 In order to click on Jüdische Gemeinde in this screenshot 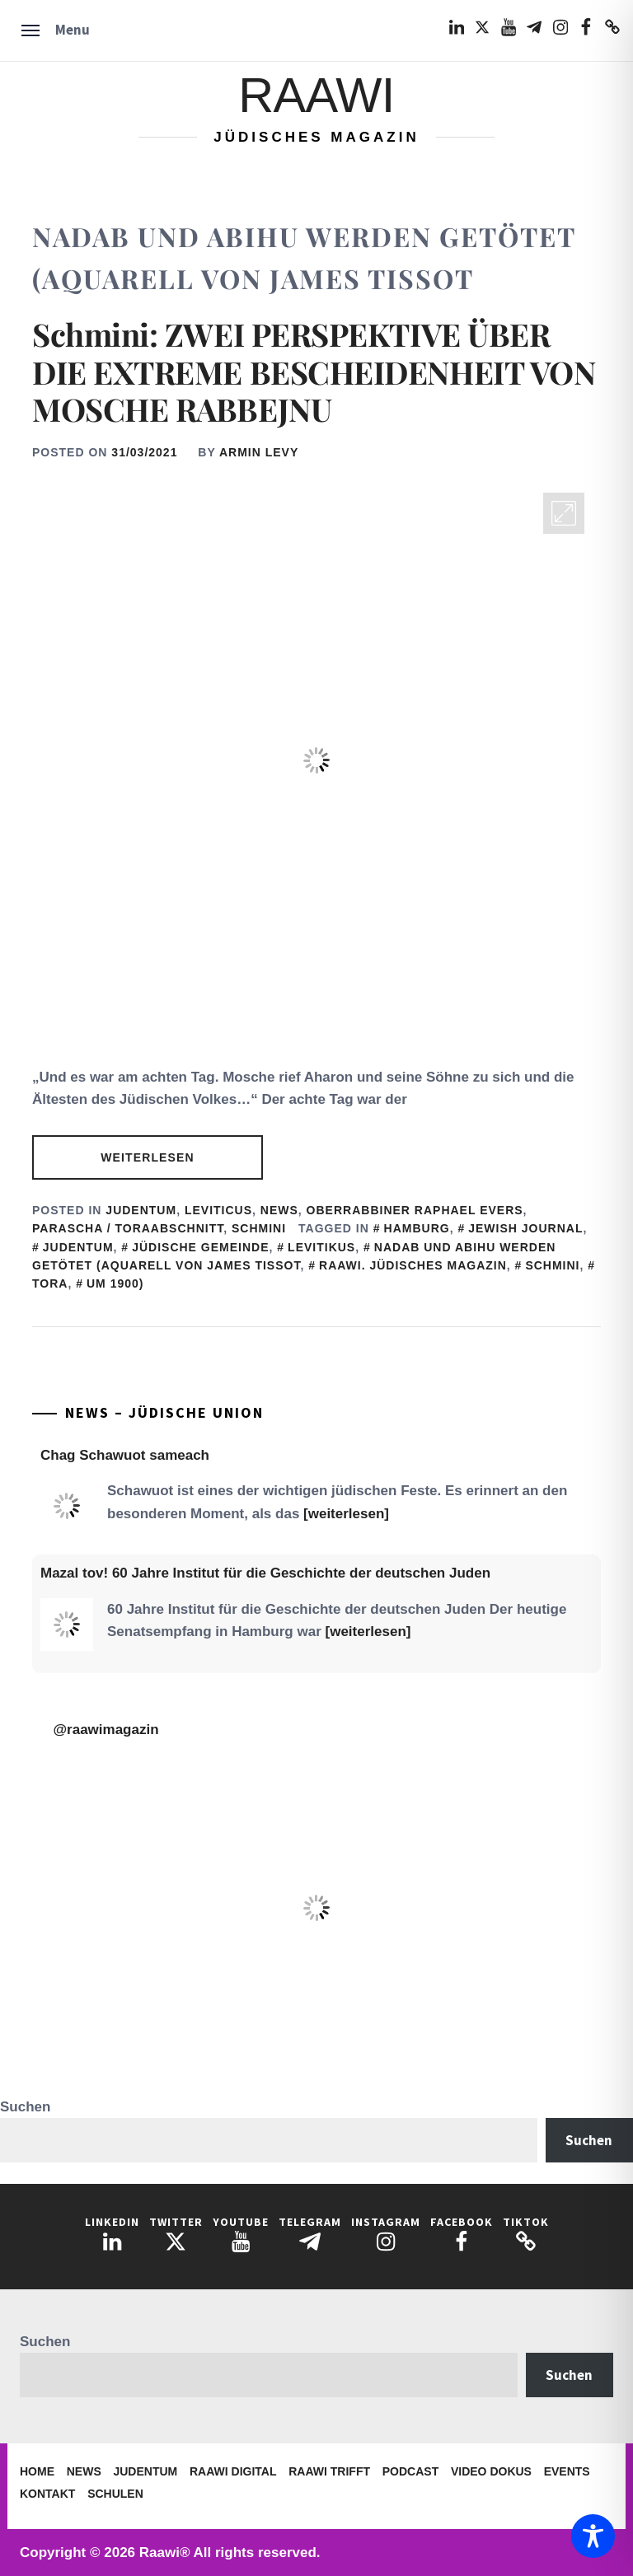, I will do `click(200, 1247)`.